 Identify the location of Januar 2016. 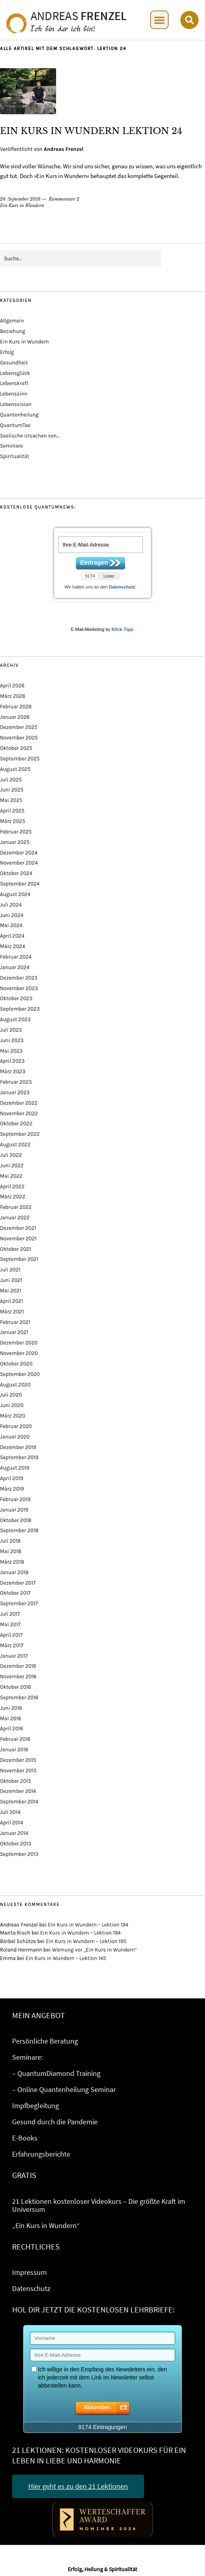
(14, 1750).